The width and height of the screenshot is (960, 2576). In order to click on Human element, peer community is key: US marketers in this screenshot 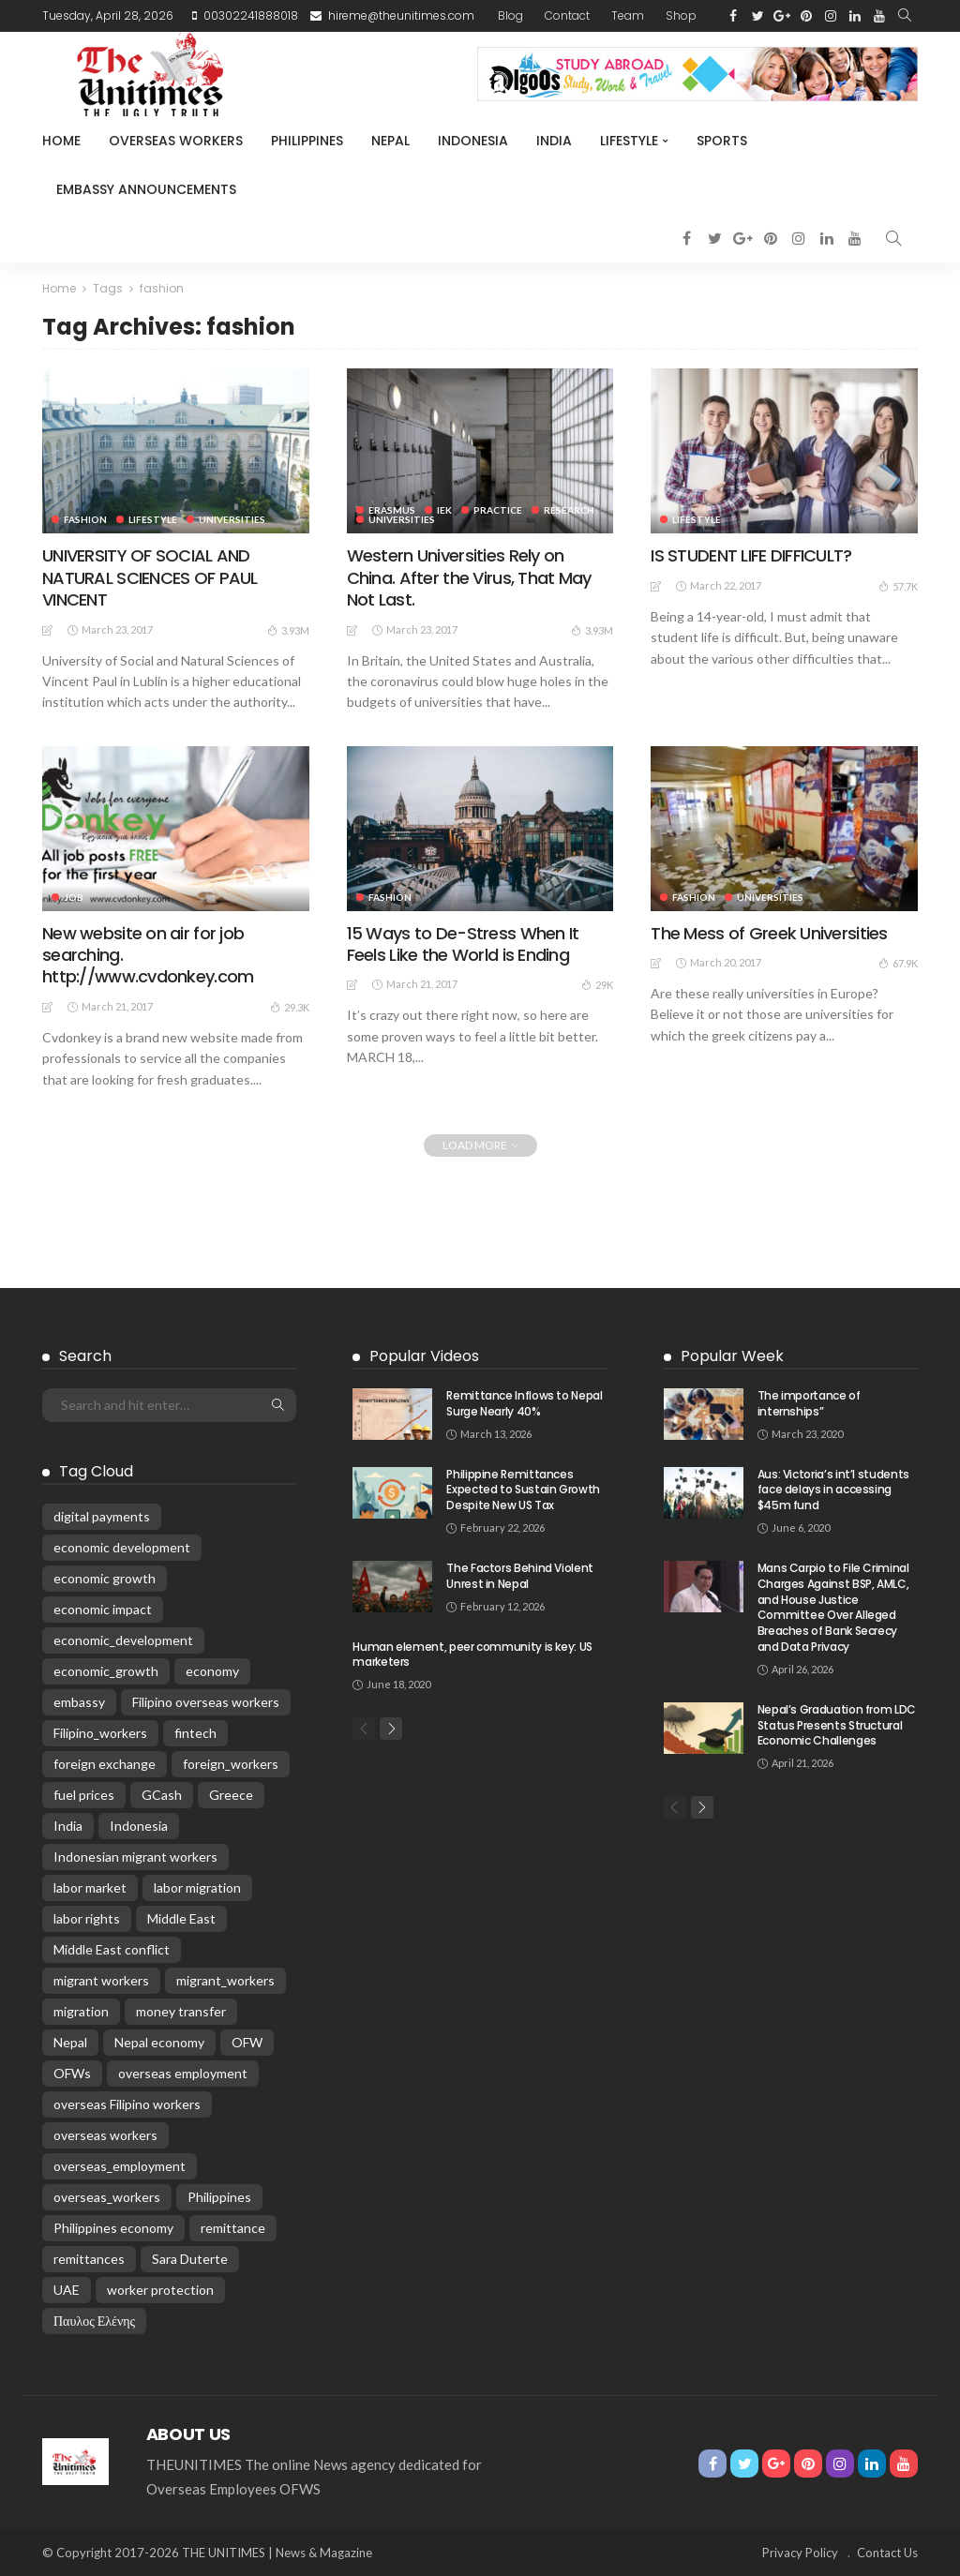, I will do `click(472, 1654)`.